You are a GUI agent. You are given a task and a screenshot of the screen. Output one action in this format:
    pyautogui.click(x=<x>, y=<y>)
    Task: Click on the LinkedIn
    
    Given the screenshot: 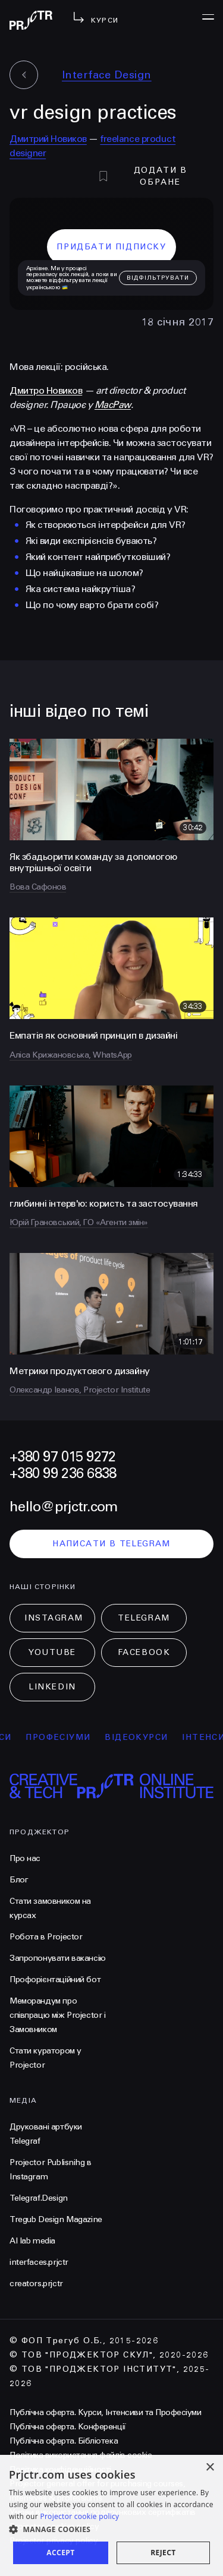 What is the action you would take?
    pyautogui.click(x=52, y=1687)
    